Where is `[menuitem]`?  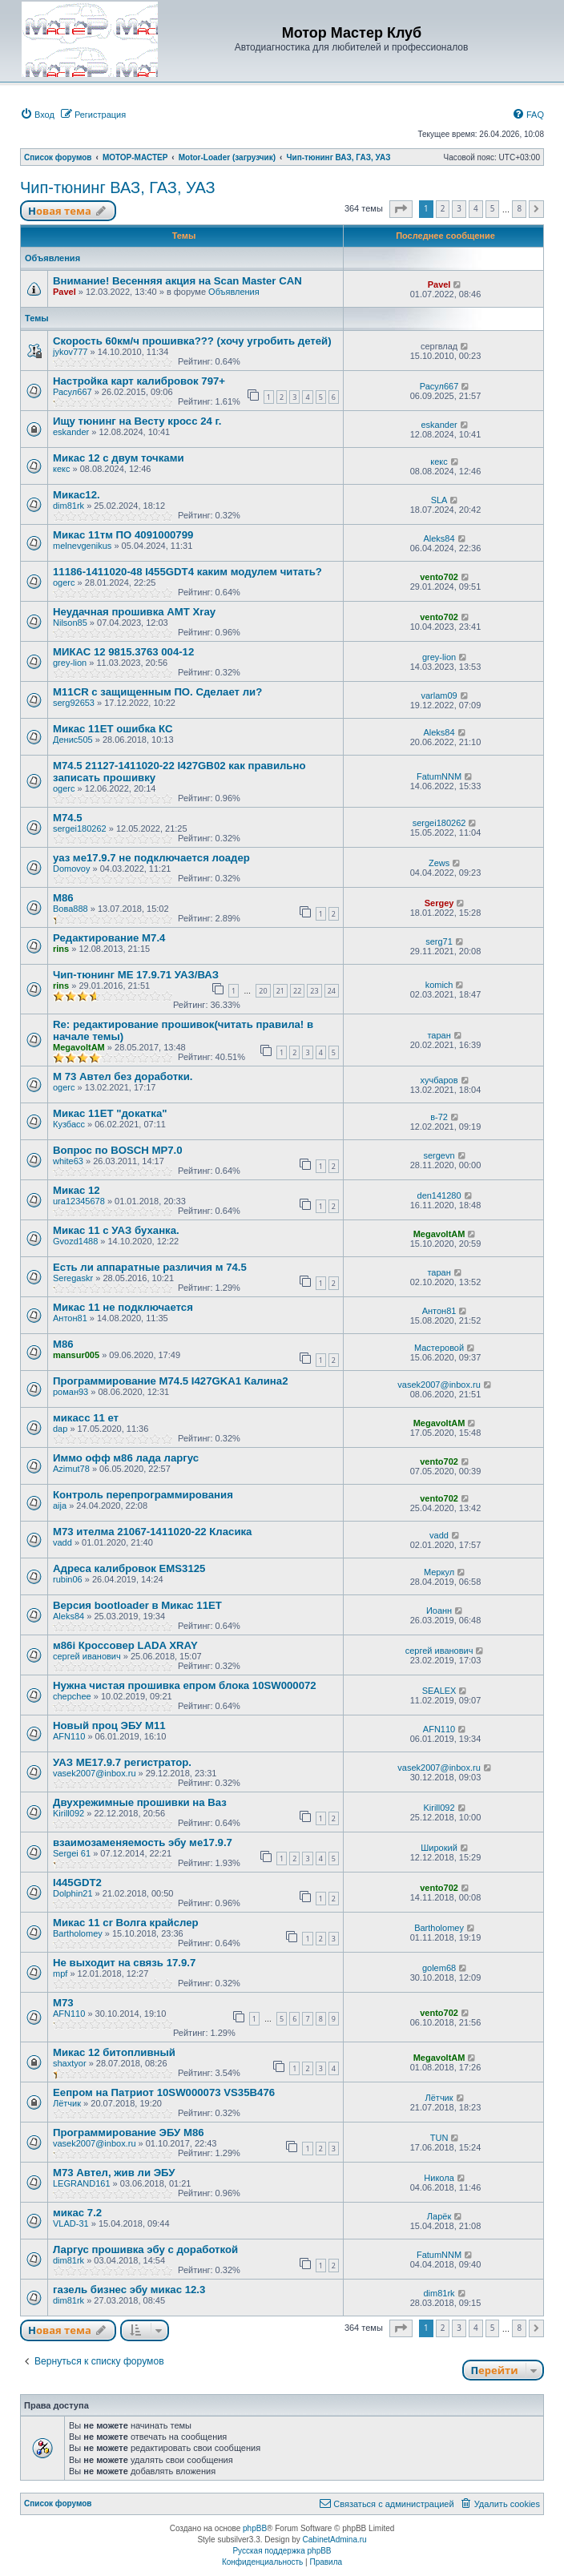 [menuitem] is located at coordinates (37, 114).